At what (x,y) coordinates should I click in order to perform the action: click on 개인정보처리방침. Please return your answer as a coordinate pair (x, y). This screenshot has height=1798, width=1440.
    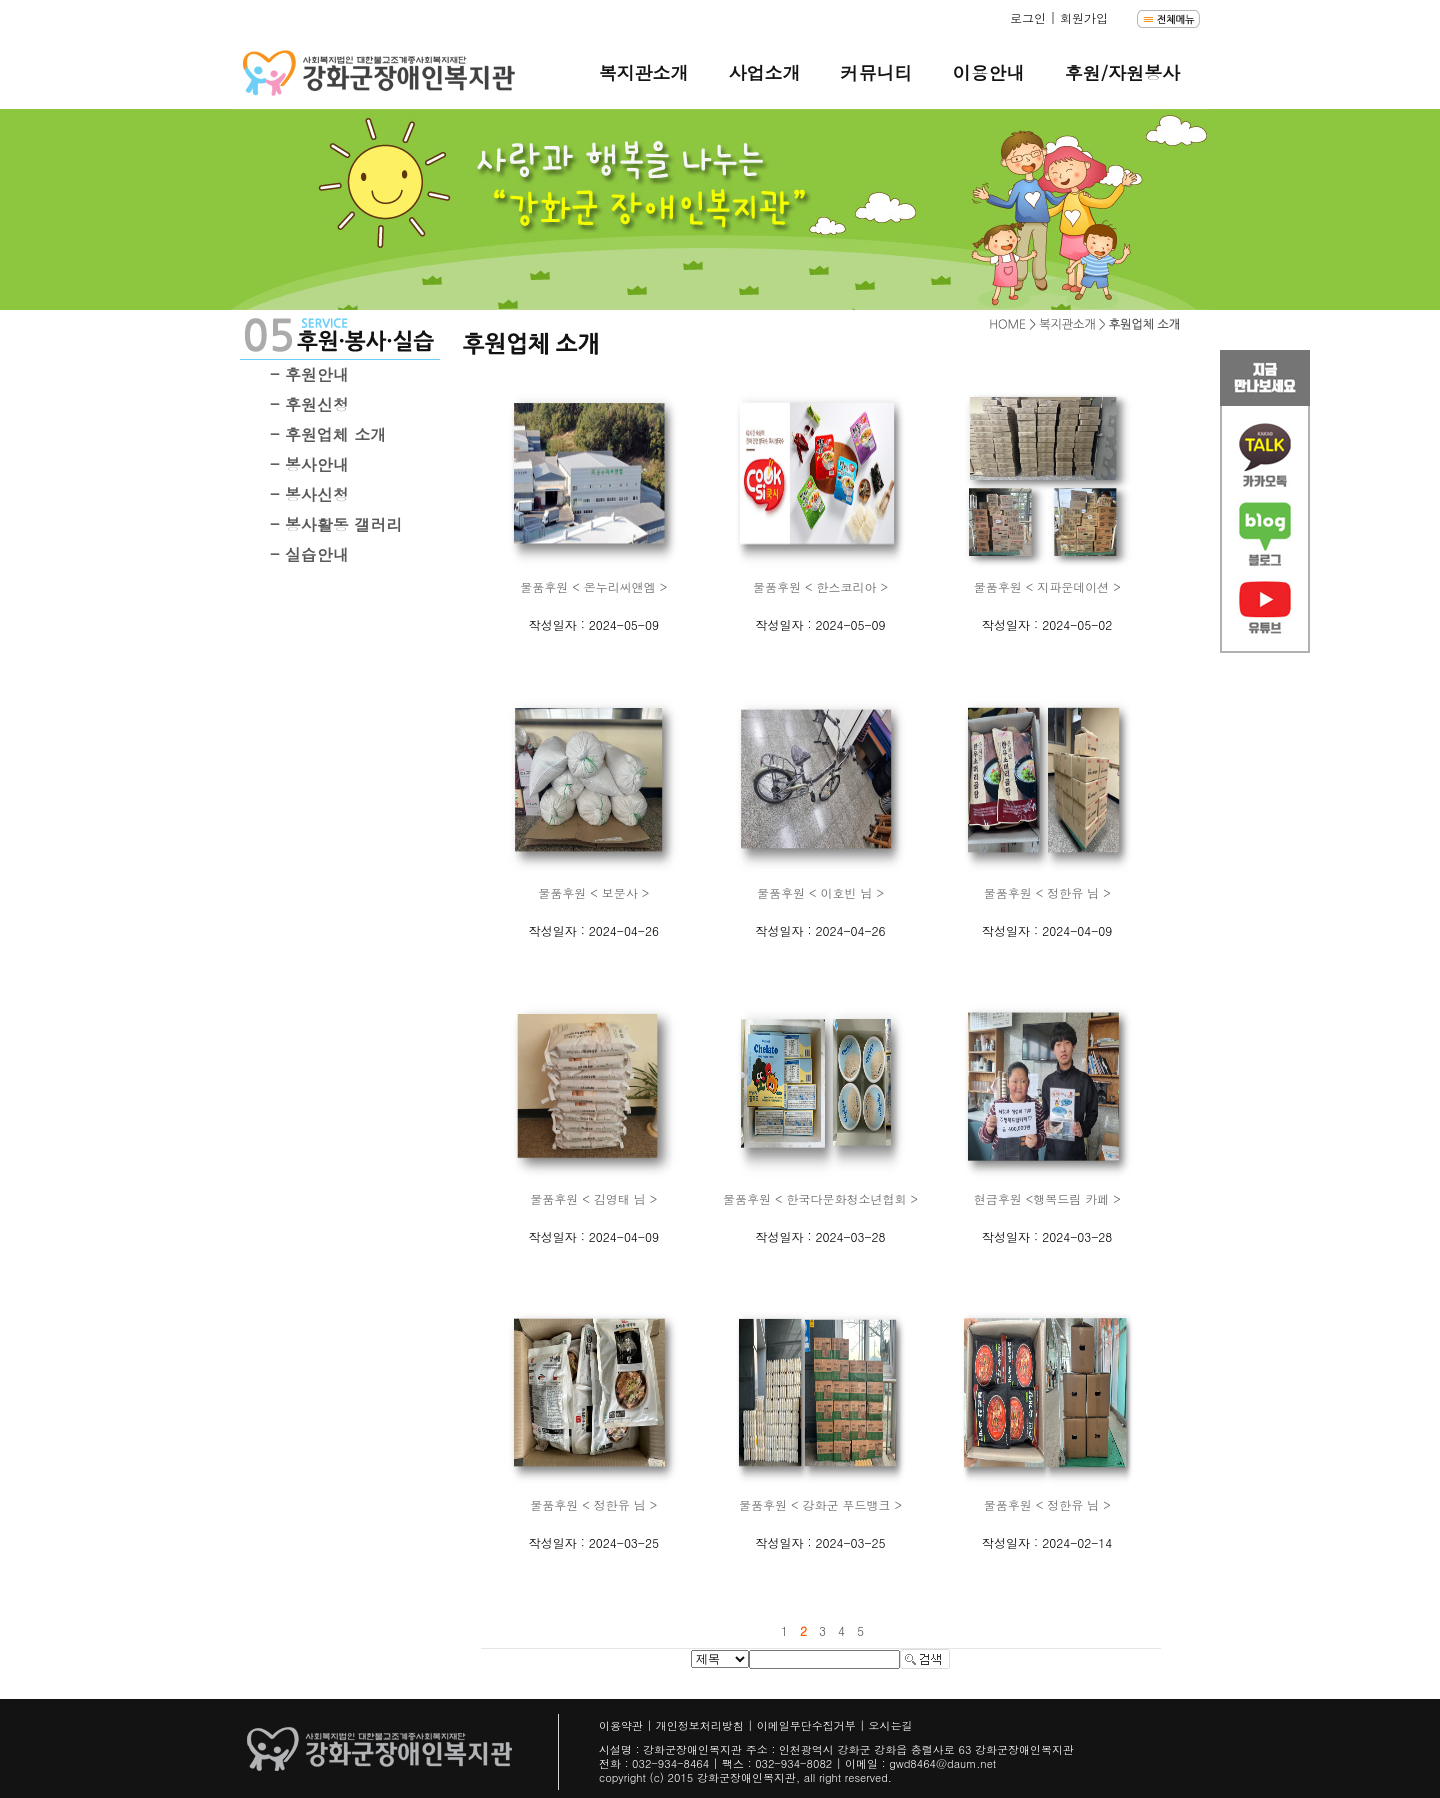
    Looking at the image, I should click on (700, 1725).